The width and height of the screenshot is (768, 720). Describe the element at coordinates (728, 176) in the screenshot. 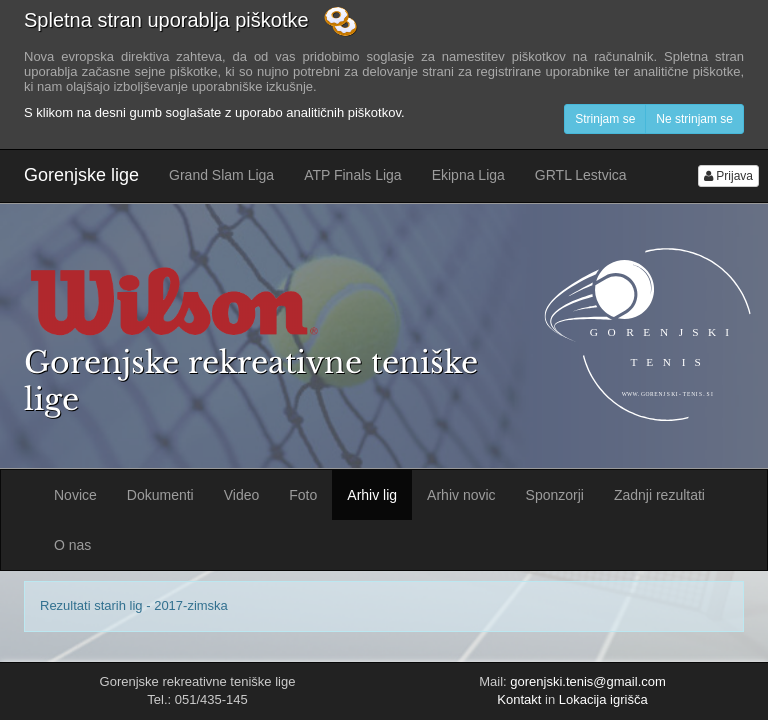

I see `Prijava` at that location.